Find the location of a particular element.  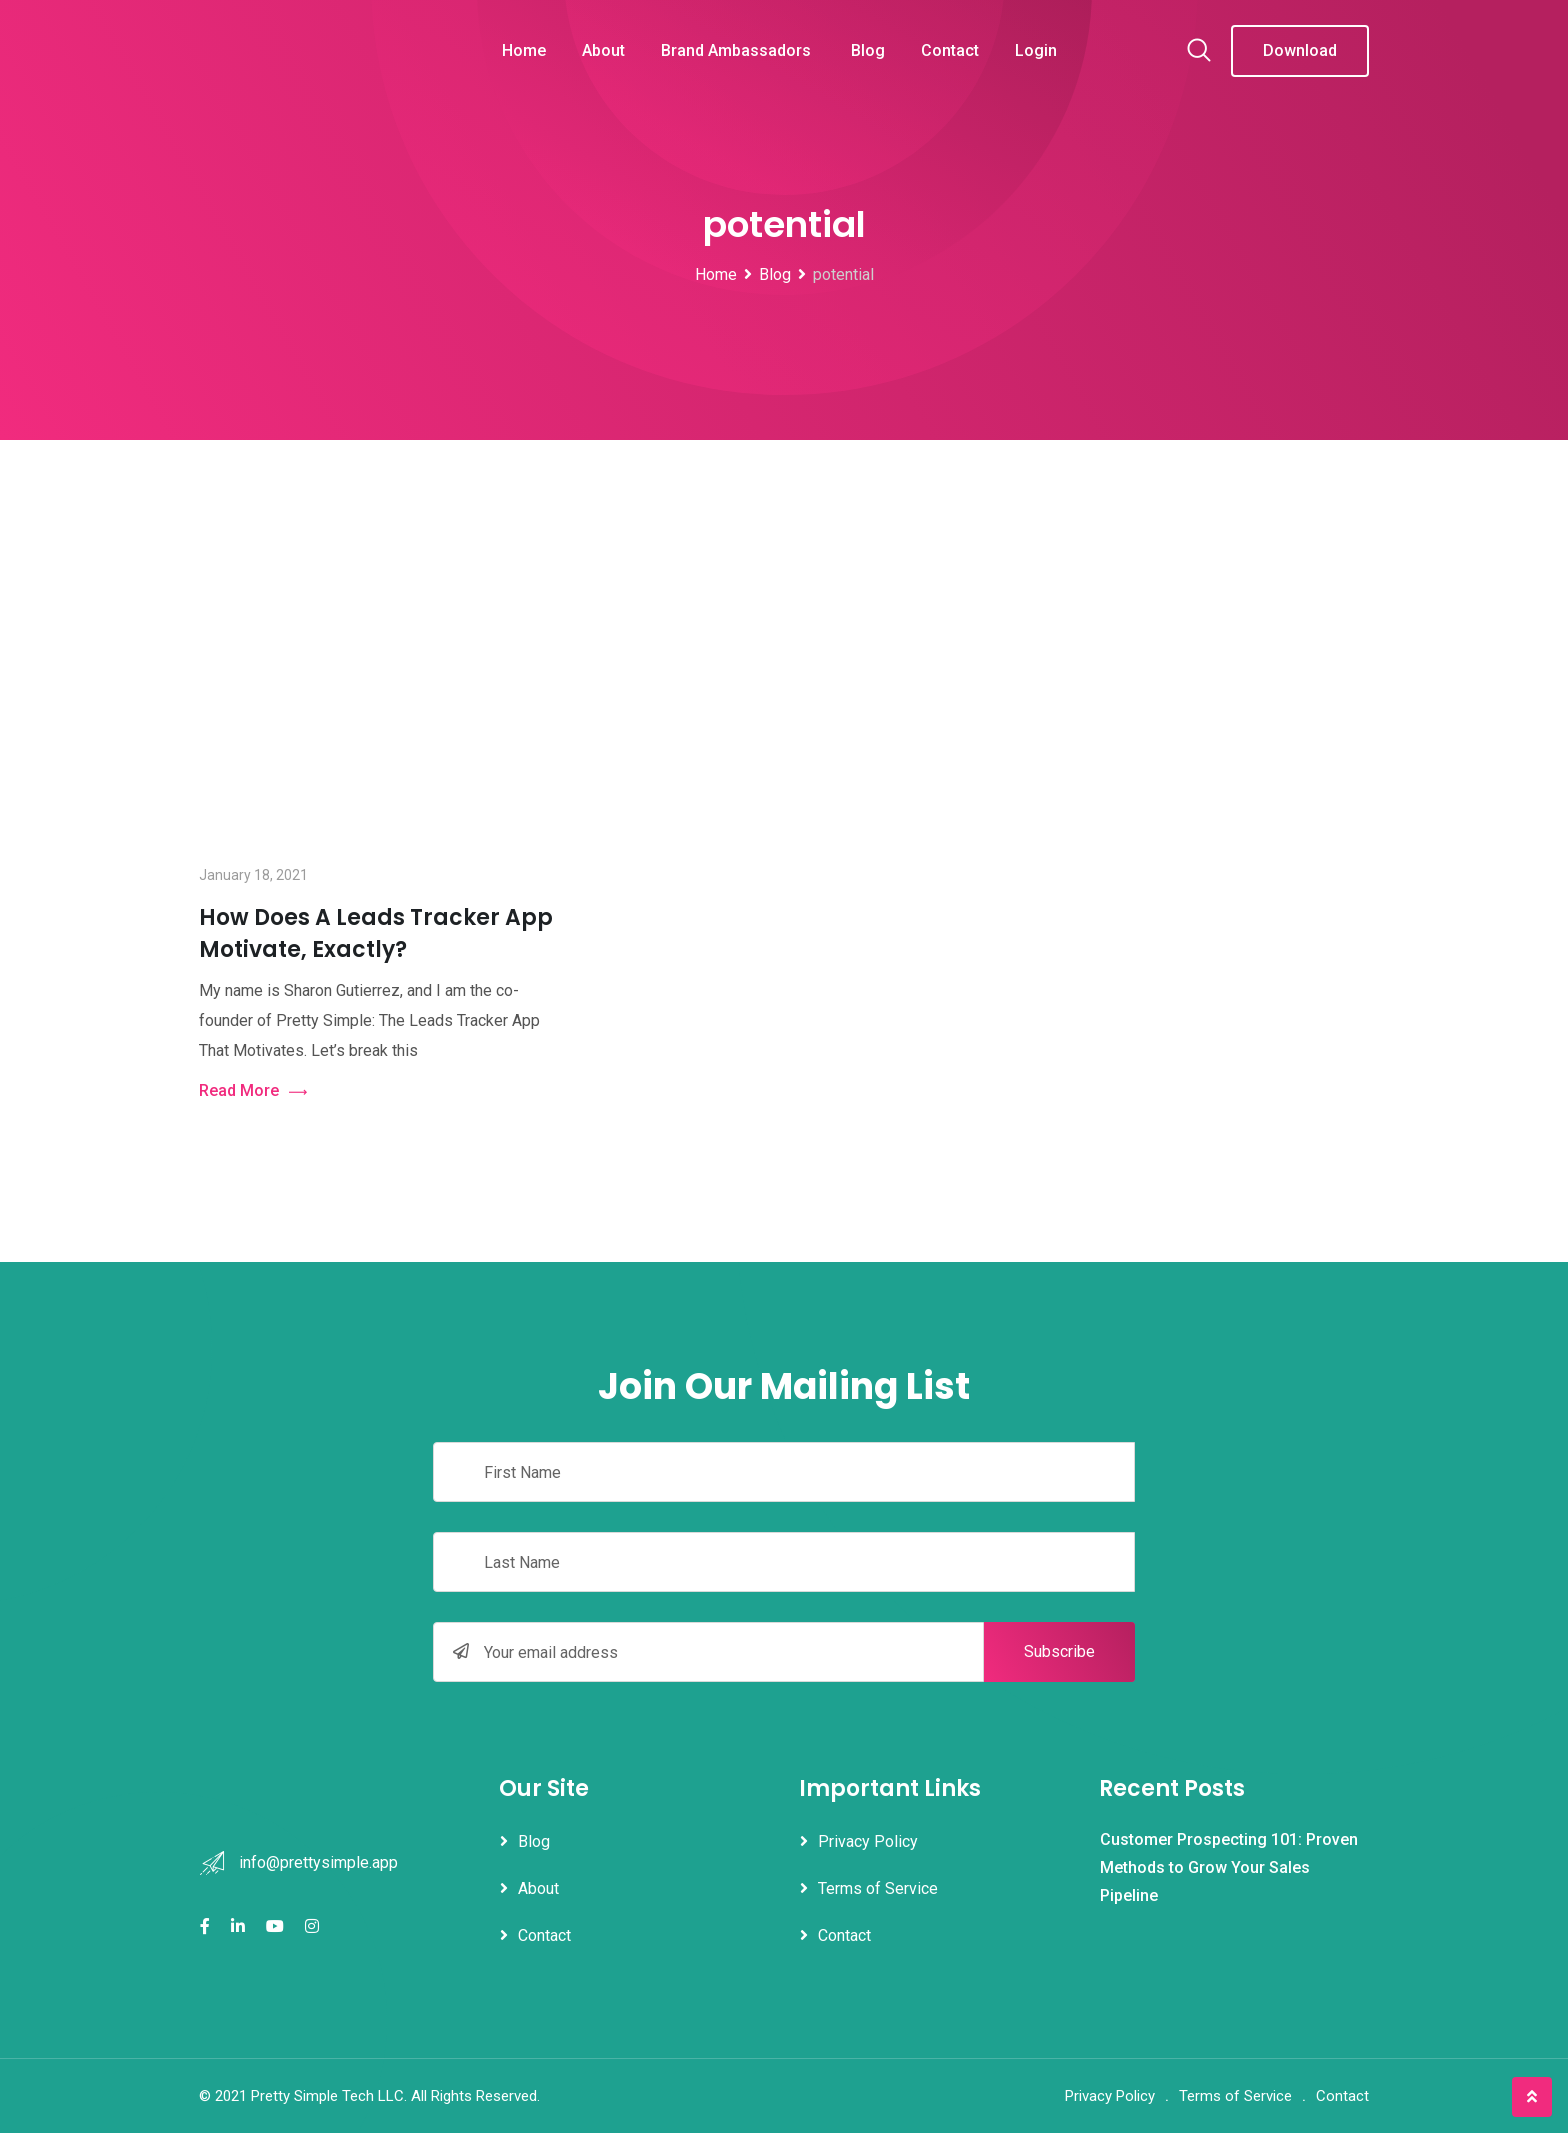

Read More is located at coordinates (253, 1091).